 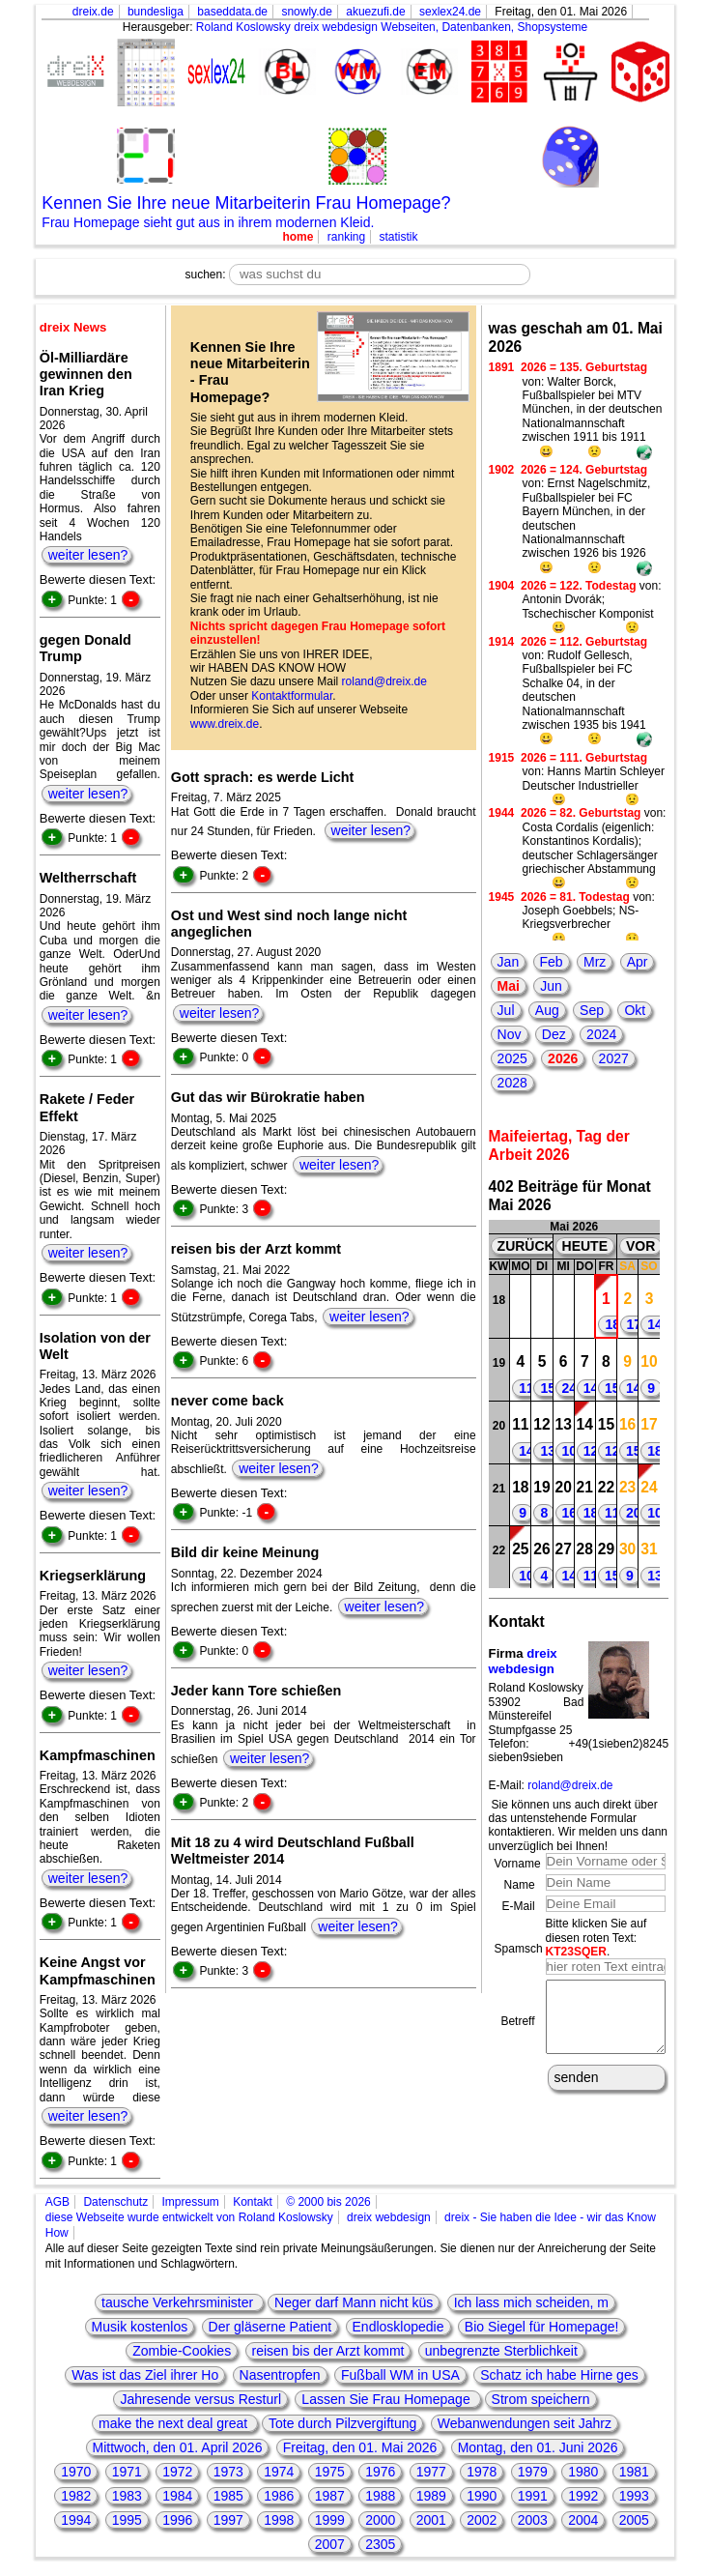 I want to click on 2002, so click(x=482, y=2520).